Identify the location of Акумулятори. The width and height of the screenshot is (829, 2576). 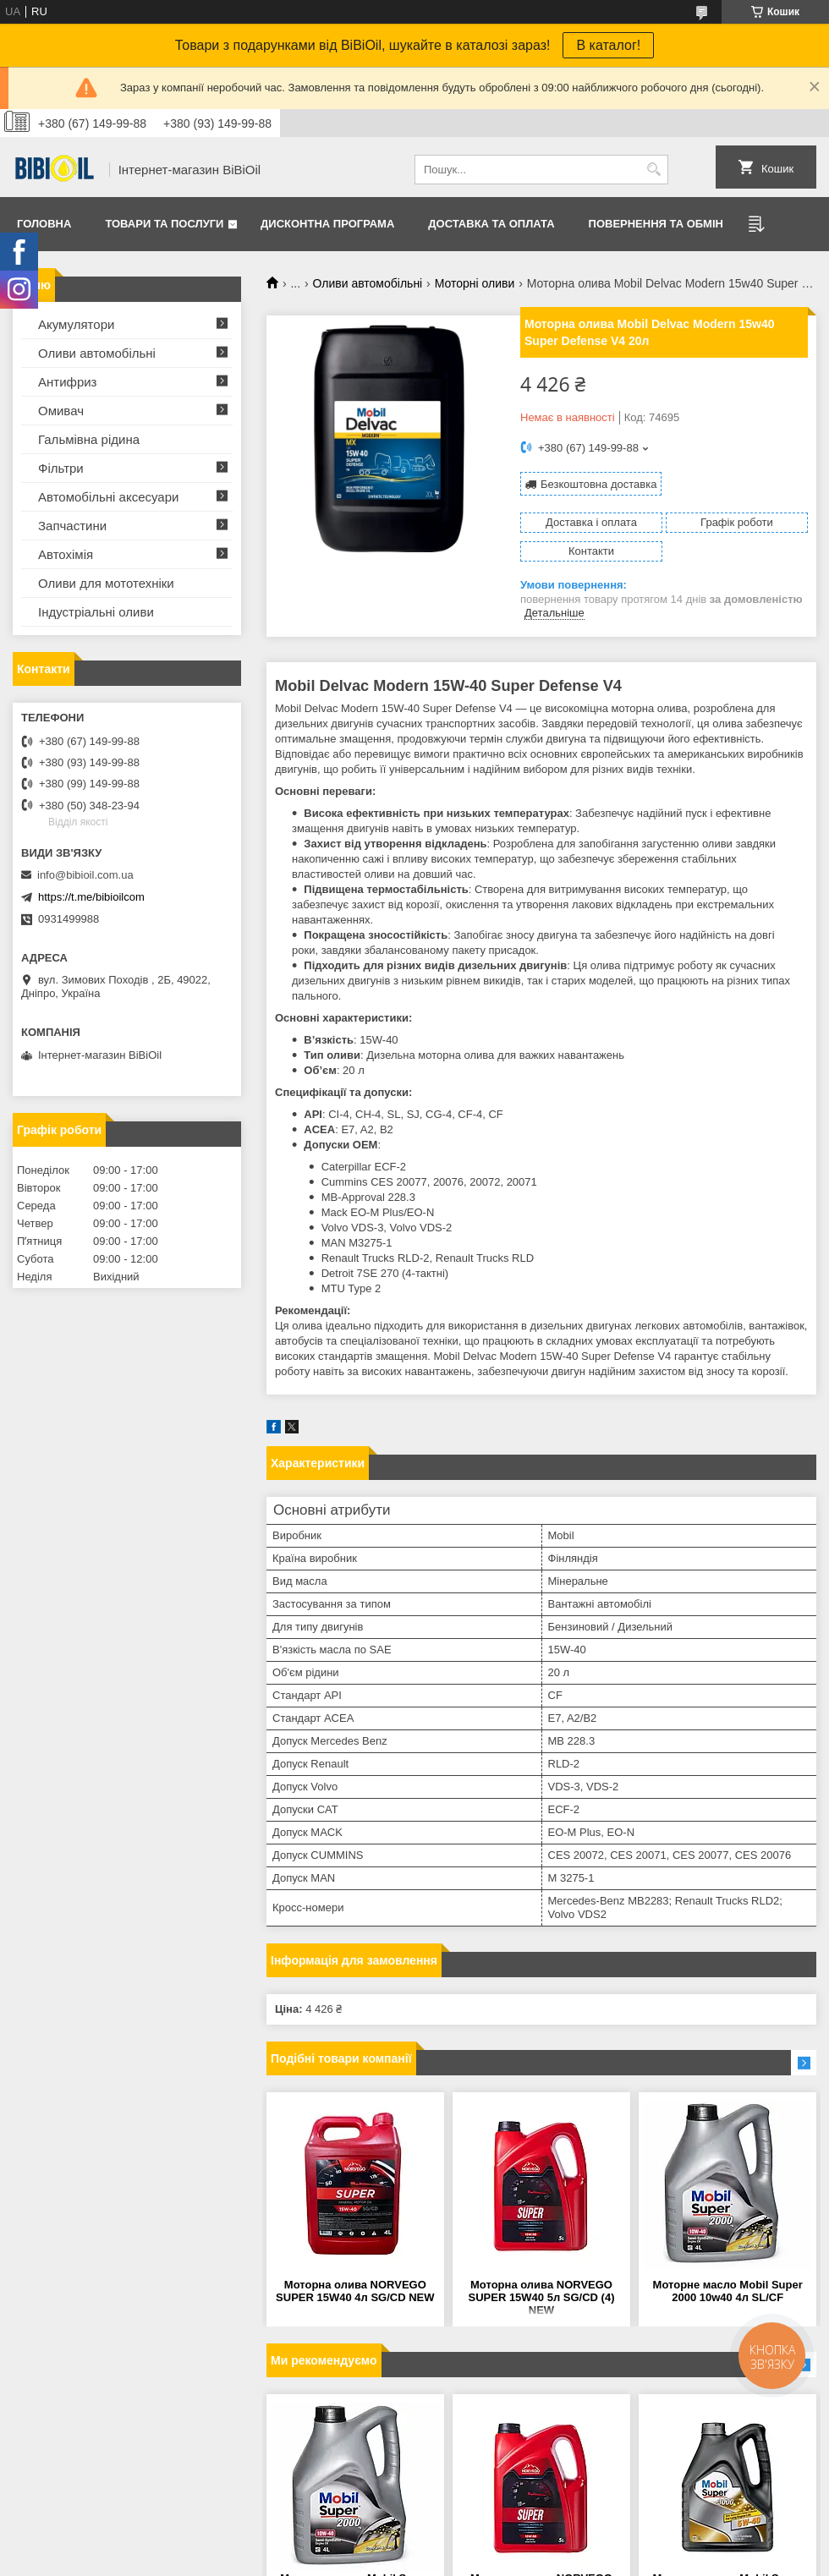
(76, 324).